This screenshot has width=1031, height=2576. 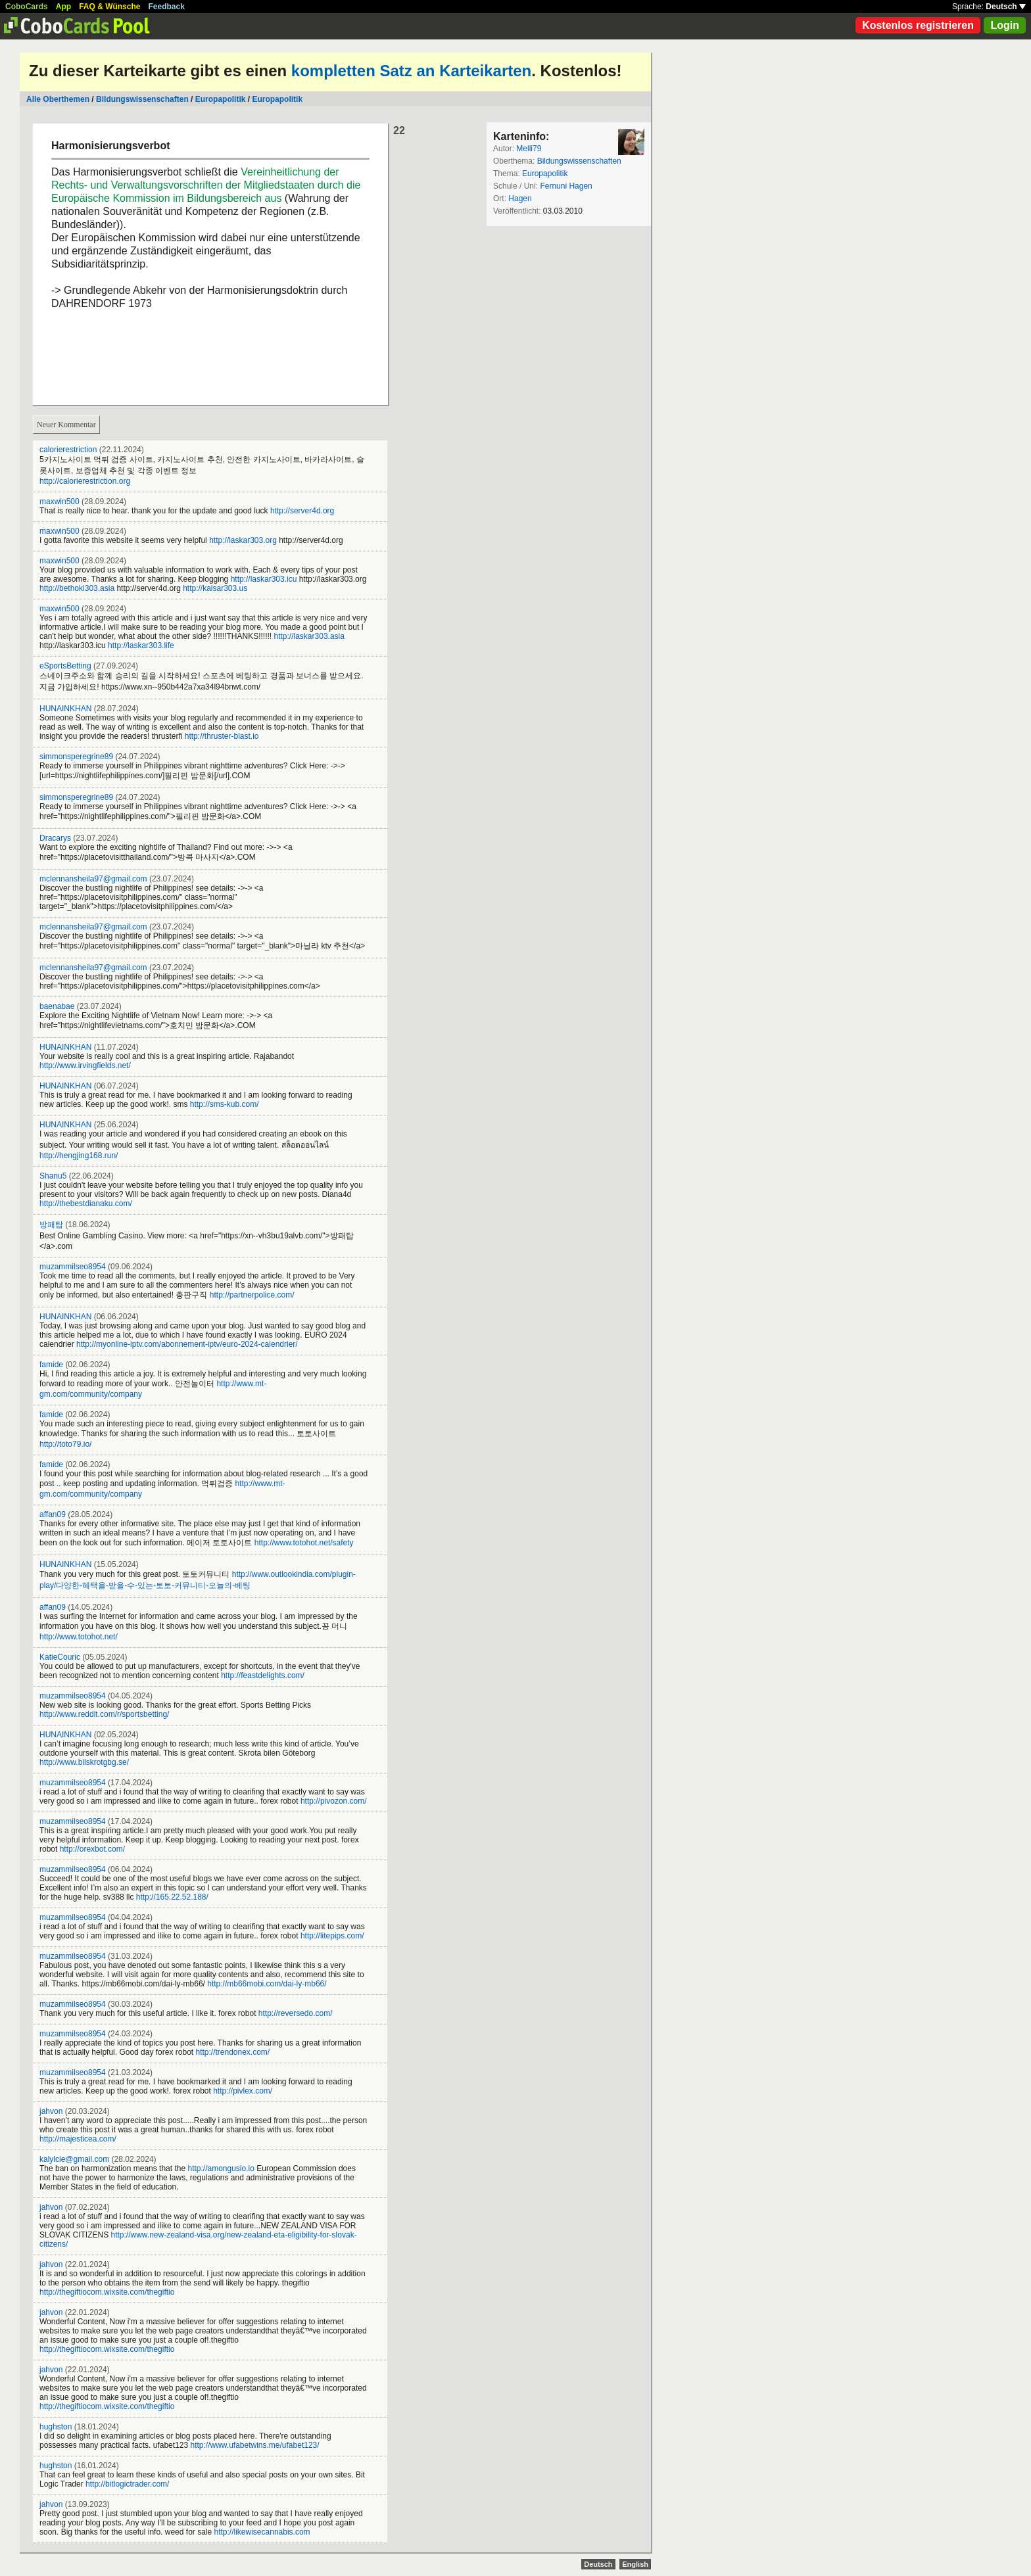 What do you see at coordinates (302, 510) in the screenshot?
I see `http://server4d.org` at bounding box center [302, 510].